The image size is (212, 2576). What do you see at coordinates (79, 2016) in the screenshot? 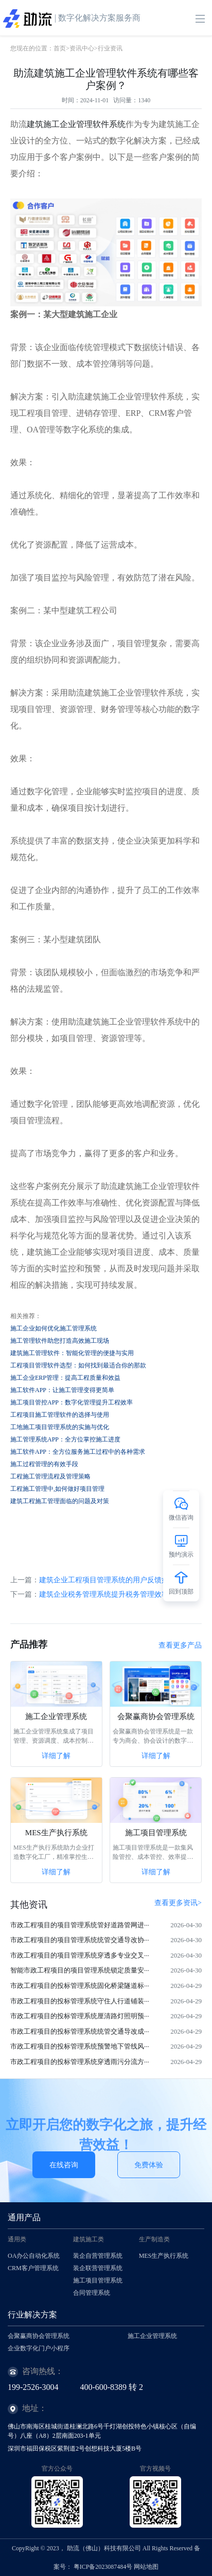
I see `市政工程项目的投标管理系统厘清路灯照明预···` at bounding box center [79, 2016].